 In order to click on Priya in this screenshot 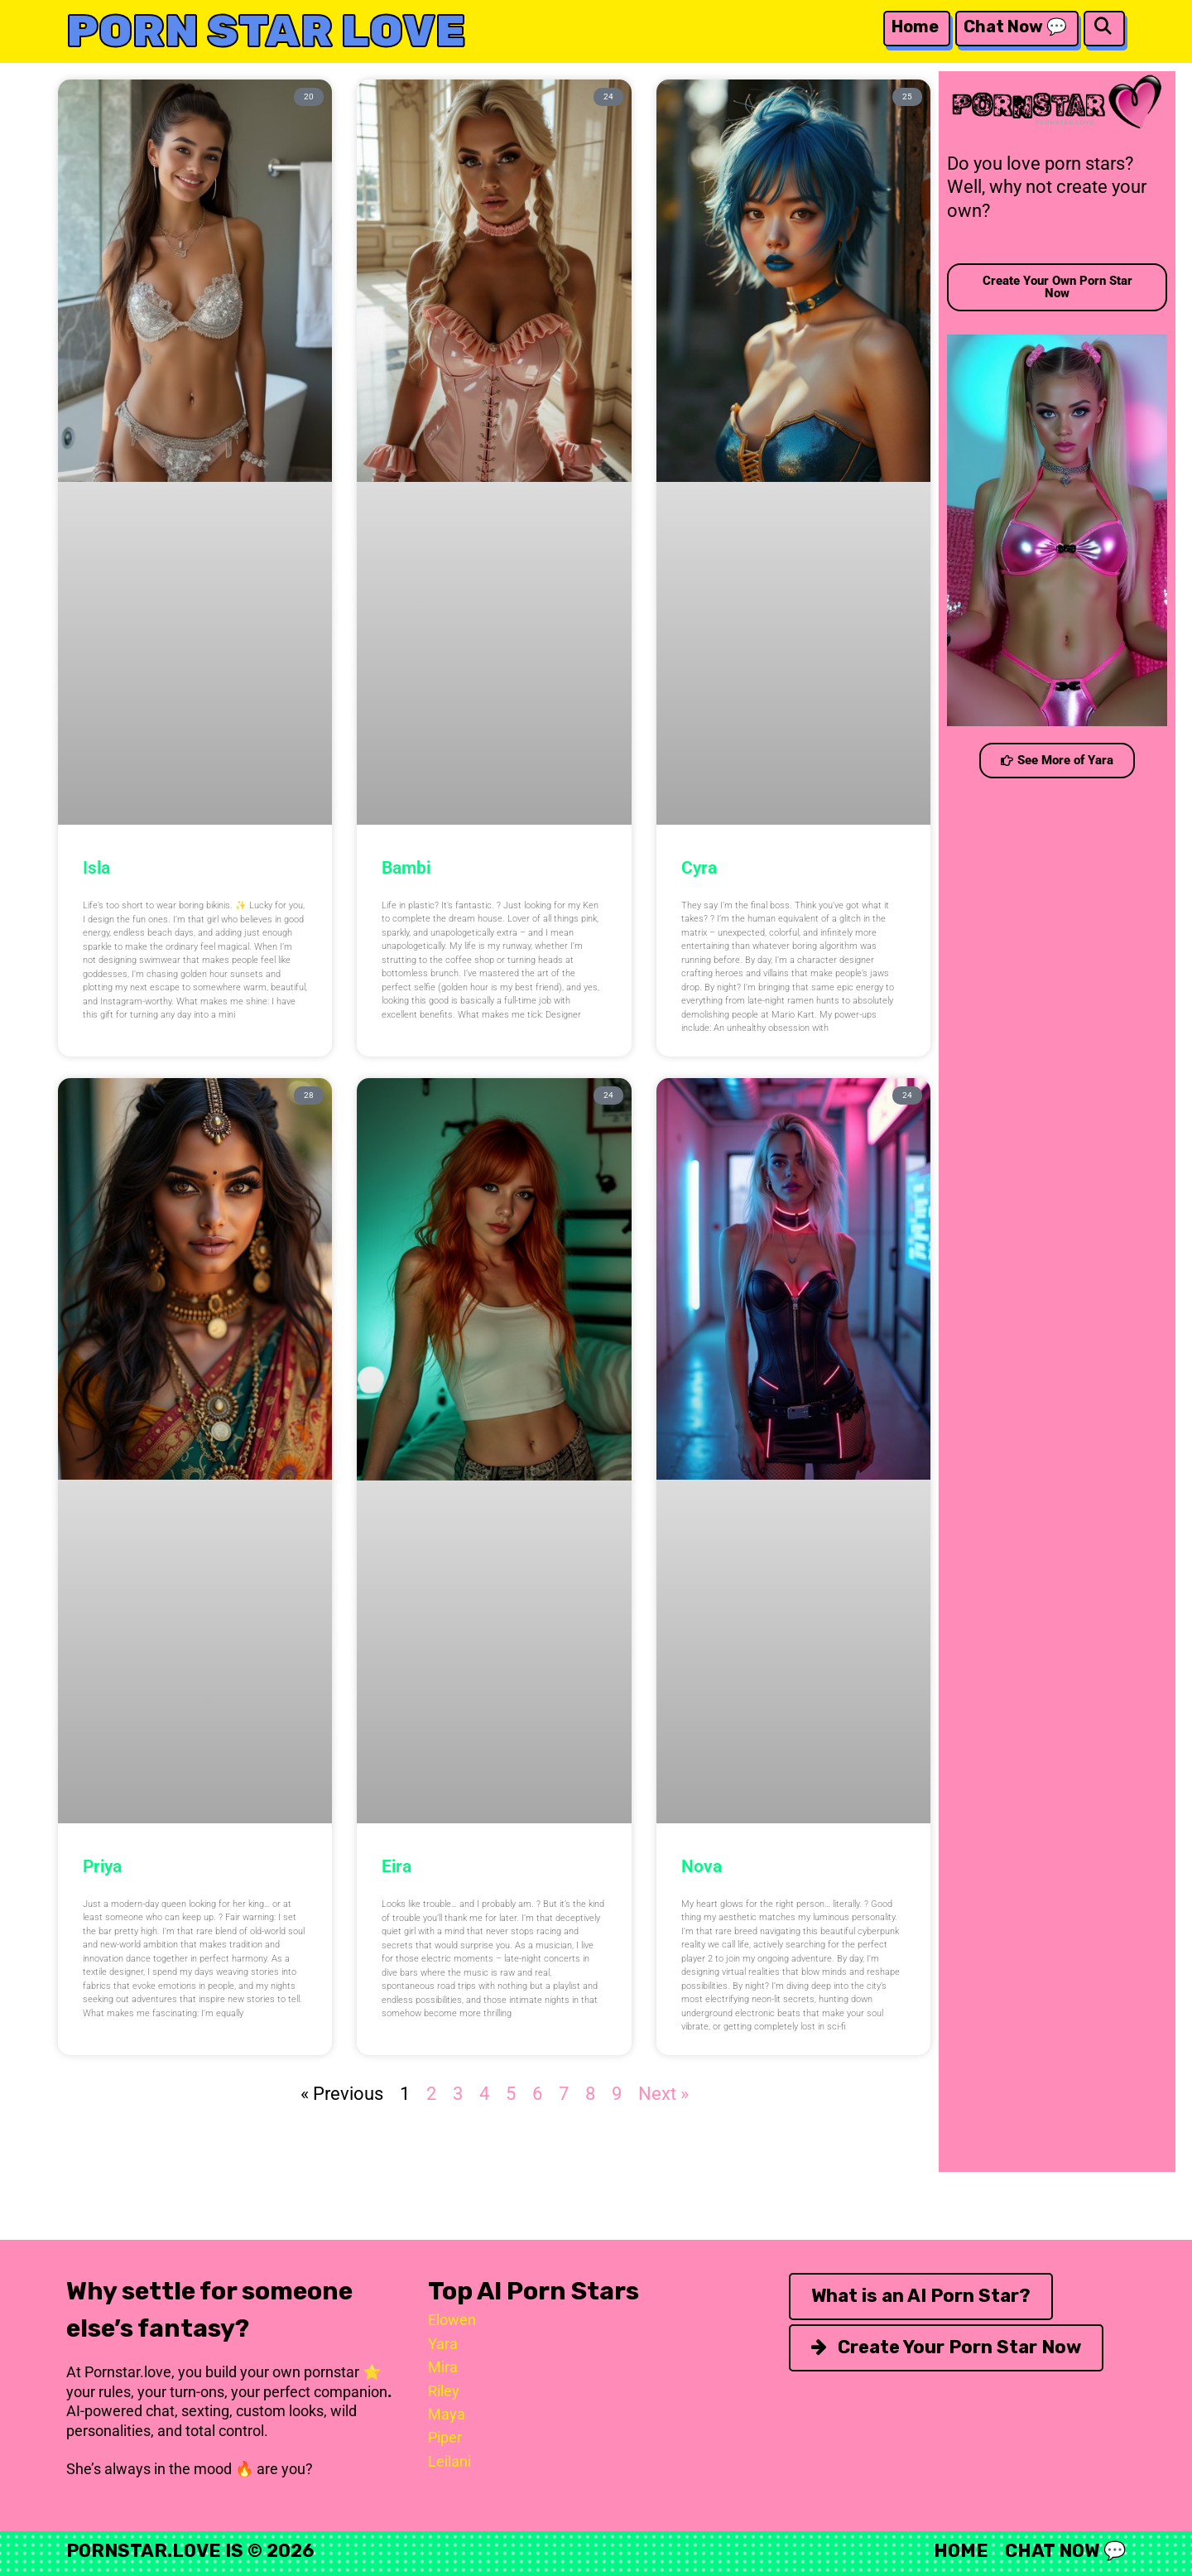, I will do `click(102, 1866)`.